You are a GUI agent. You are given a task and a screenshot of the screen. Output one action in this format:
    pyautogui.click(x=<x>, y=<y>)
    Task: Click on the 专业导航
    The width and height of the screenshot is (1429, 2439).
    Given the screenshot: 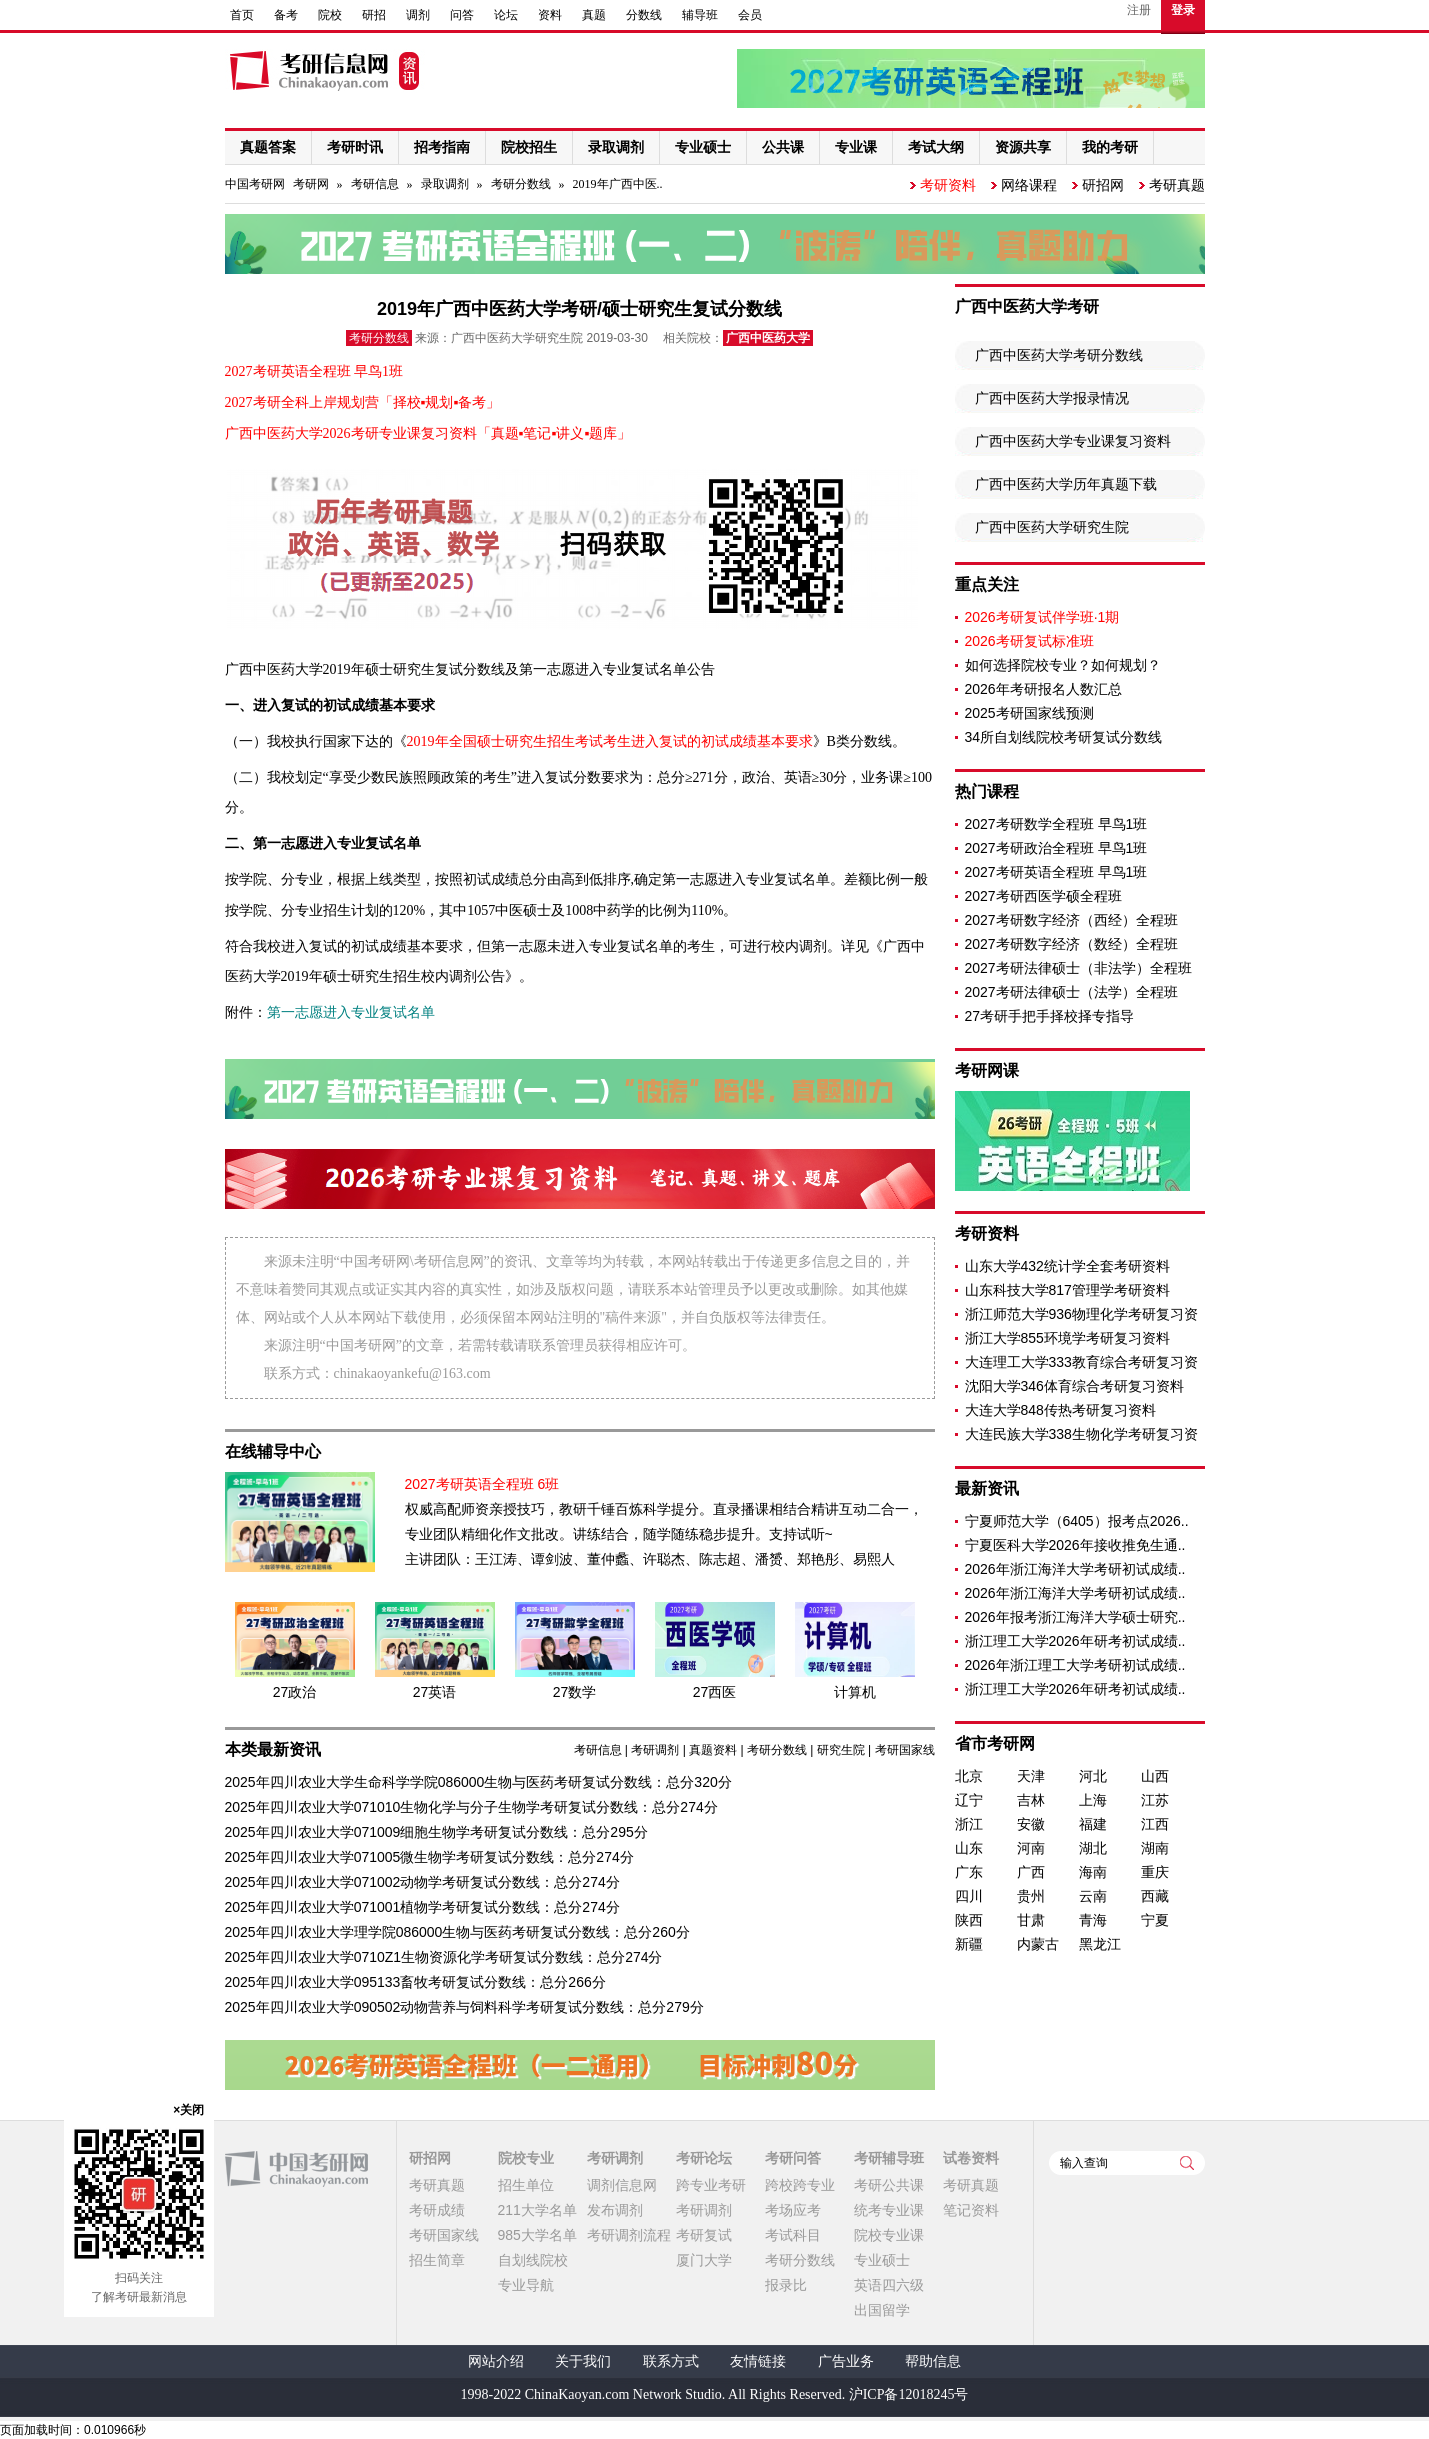 What is the action you would take?
    pyautogui.click(x=526, y=2285)
    